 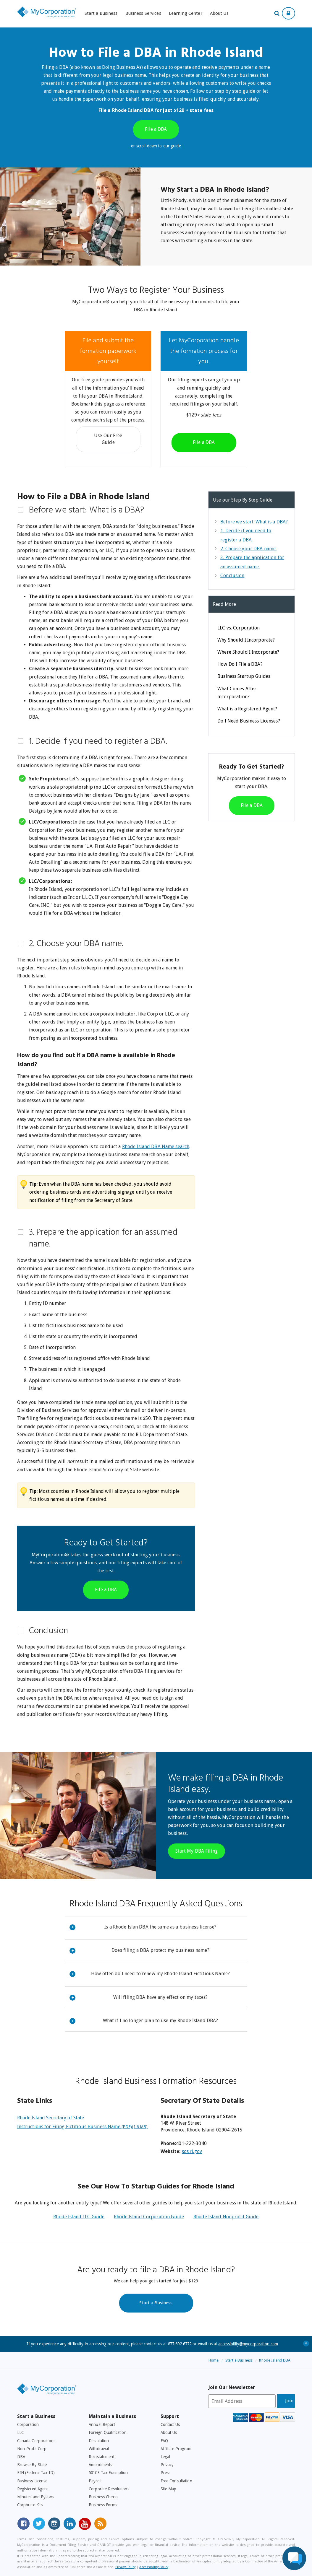 What do you see at coordinates (101, 13) in the screenshot?
I see `Start a Business` at bounding box center [101, 13].